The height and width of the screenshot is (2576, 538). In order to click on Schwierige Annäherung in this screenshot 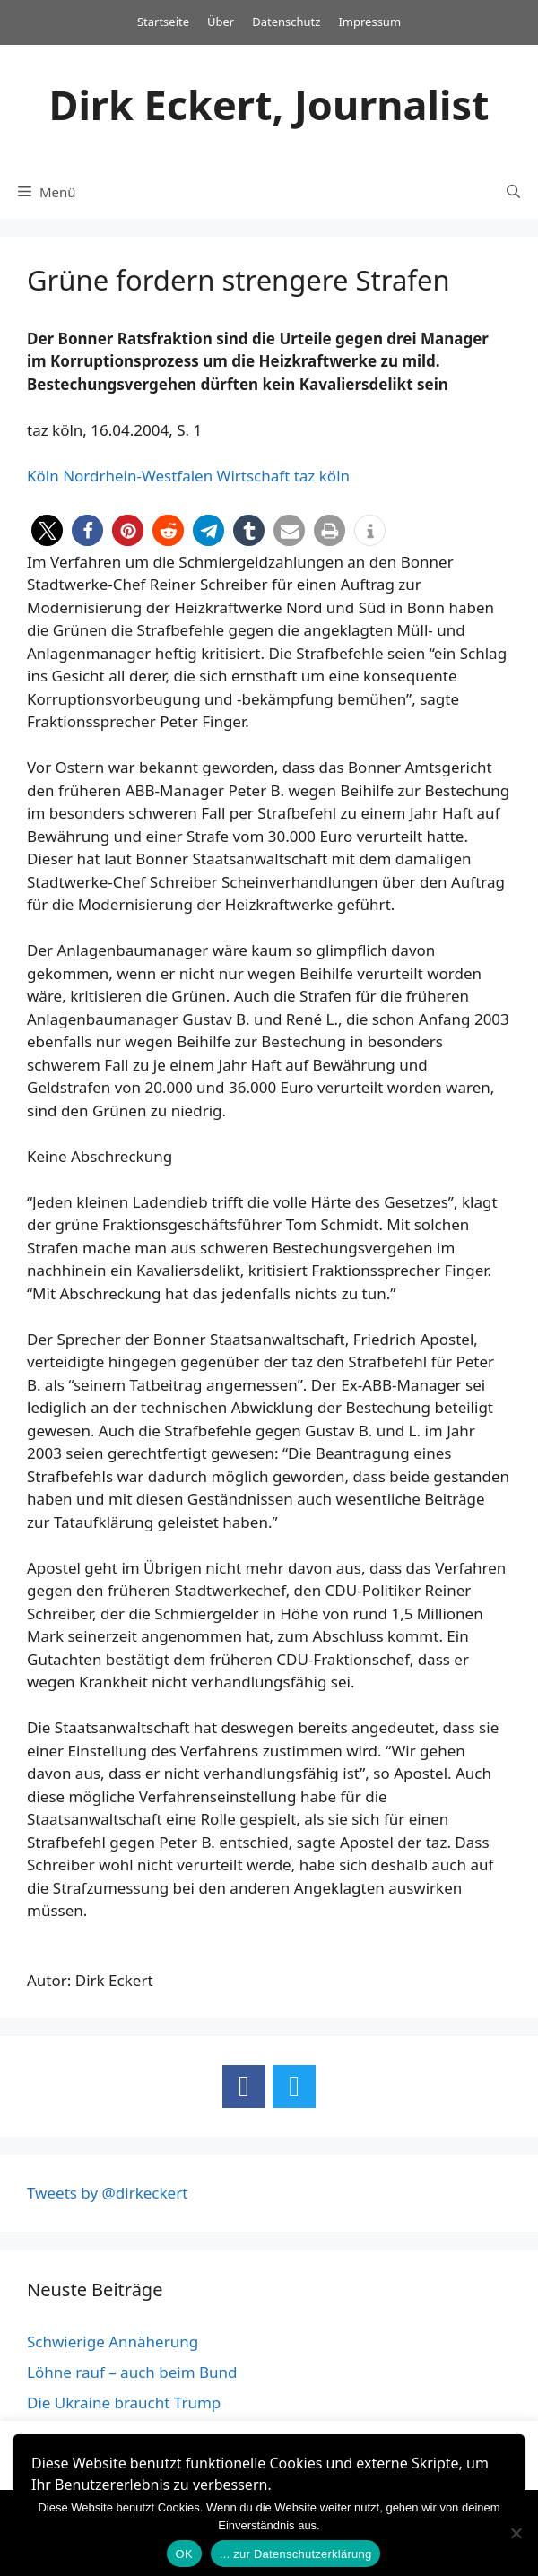, I will do `click(112, 2341)`.